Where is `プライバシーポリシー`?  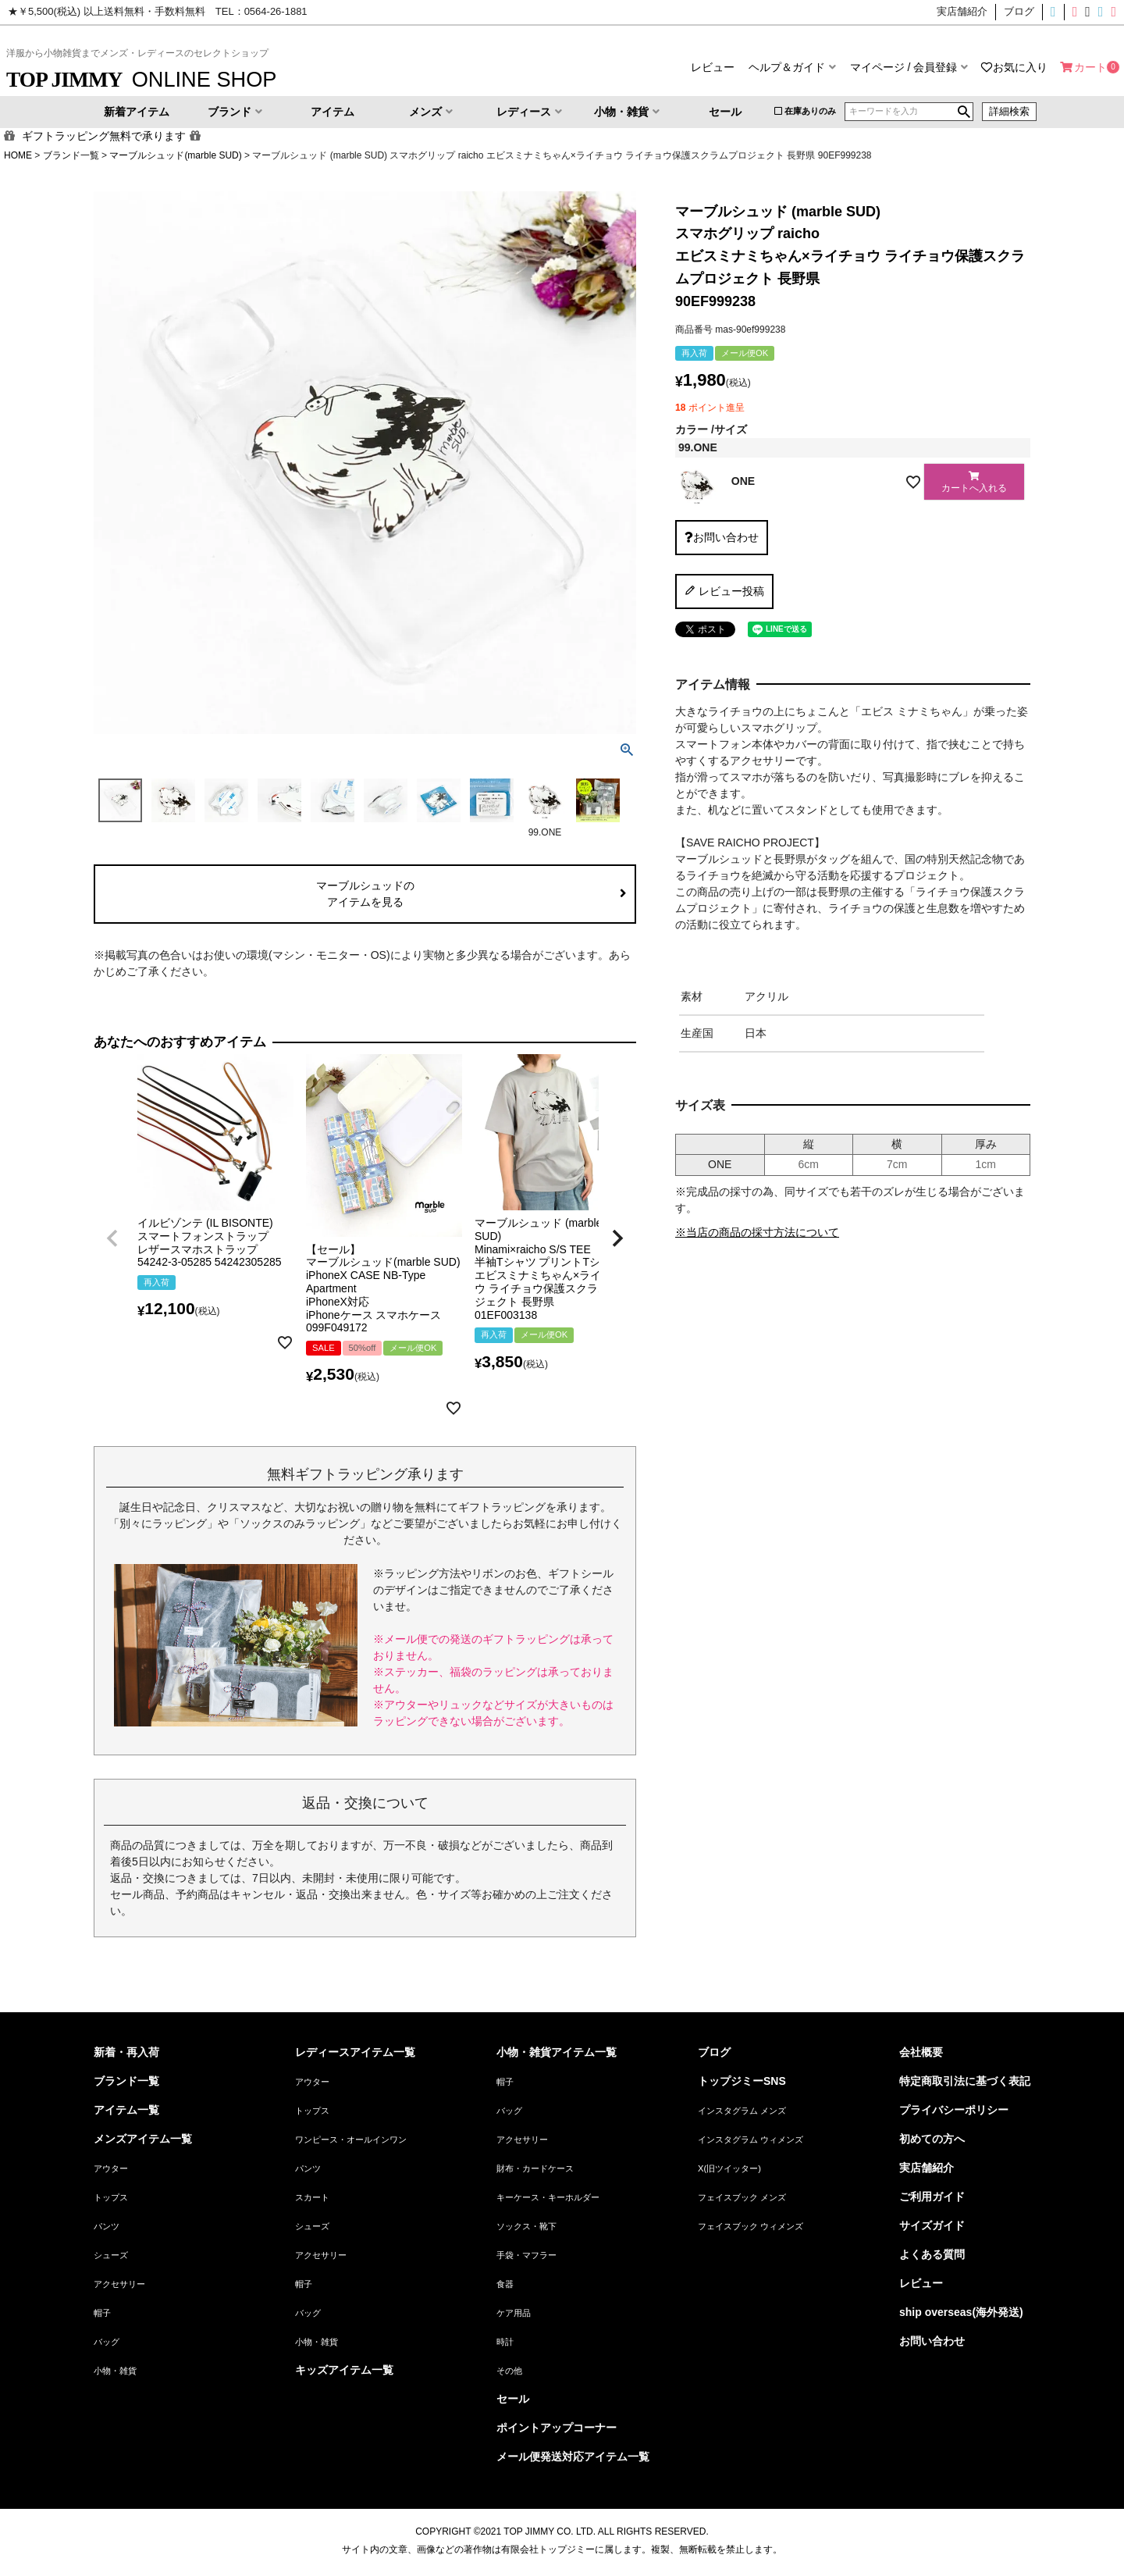
プライバシーポリシー is located at coordinates (953, 2110).